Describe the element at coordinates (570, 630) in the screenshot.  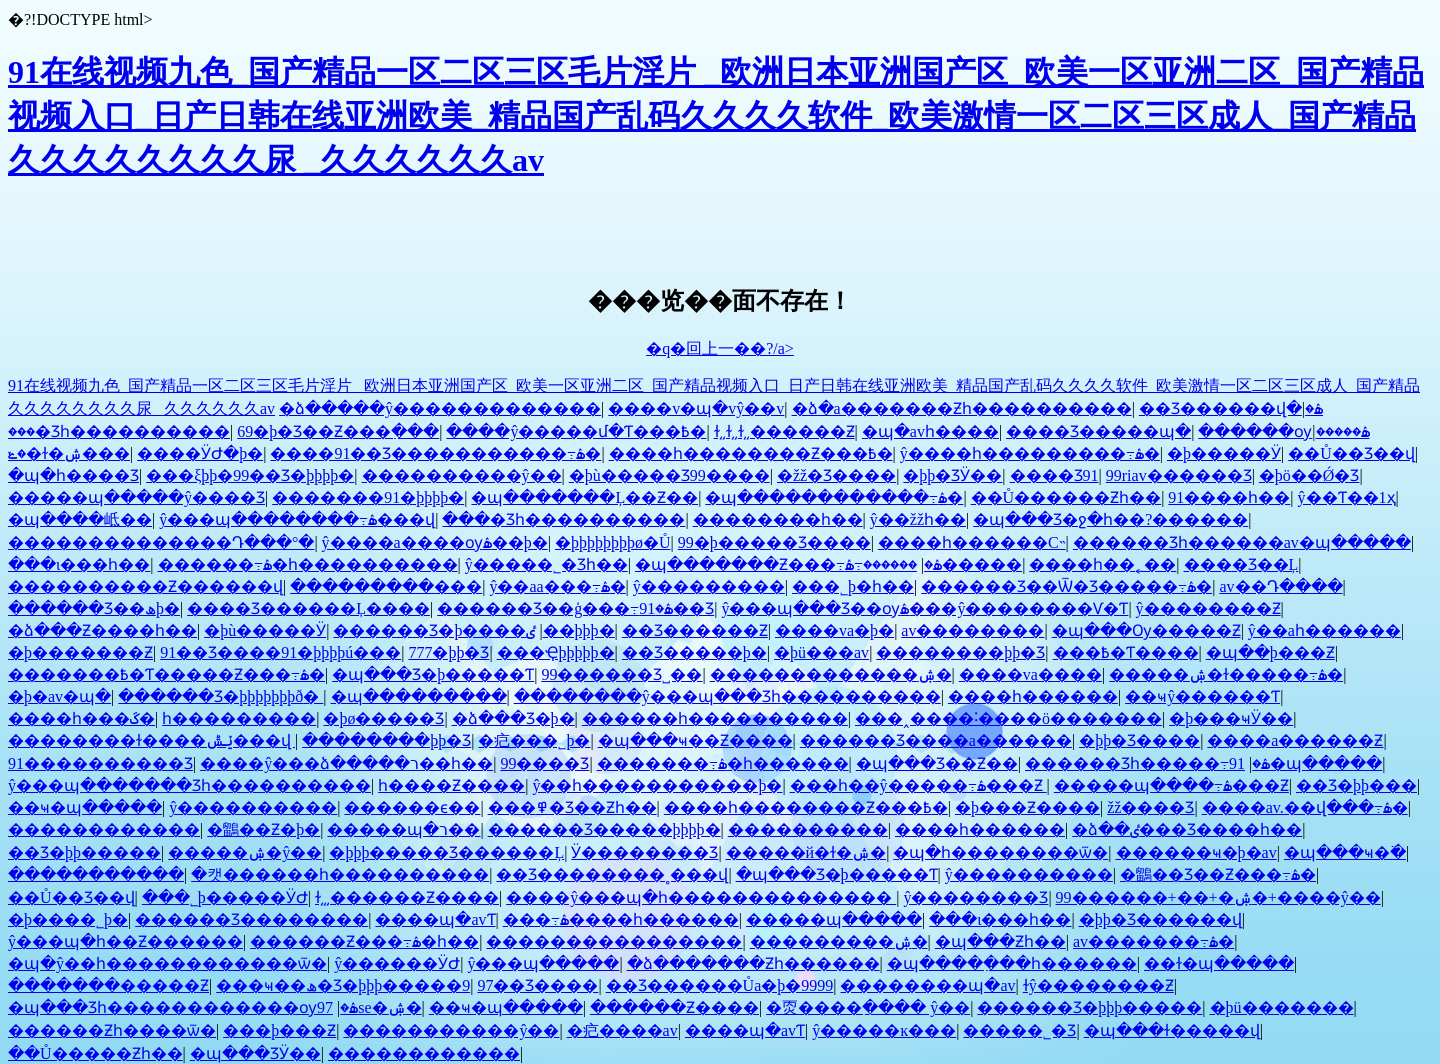
I see `�ٸ��þþþ�` at that location.